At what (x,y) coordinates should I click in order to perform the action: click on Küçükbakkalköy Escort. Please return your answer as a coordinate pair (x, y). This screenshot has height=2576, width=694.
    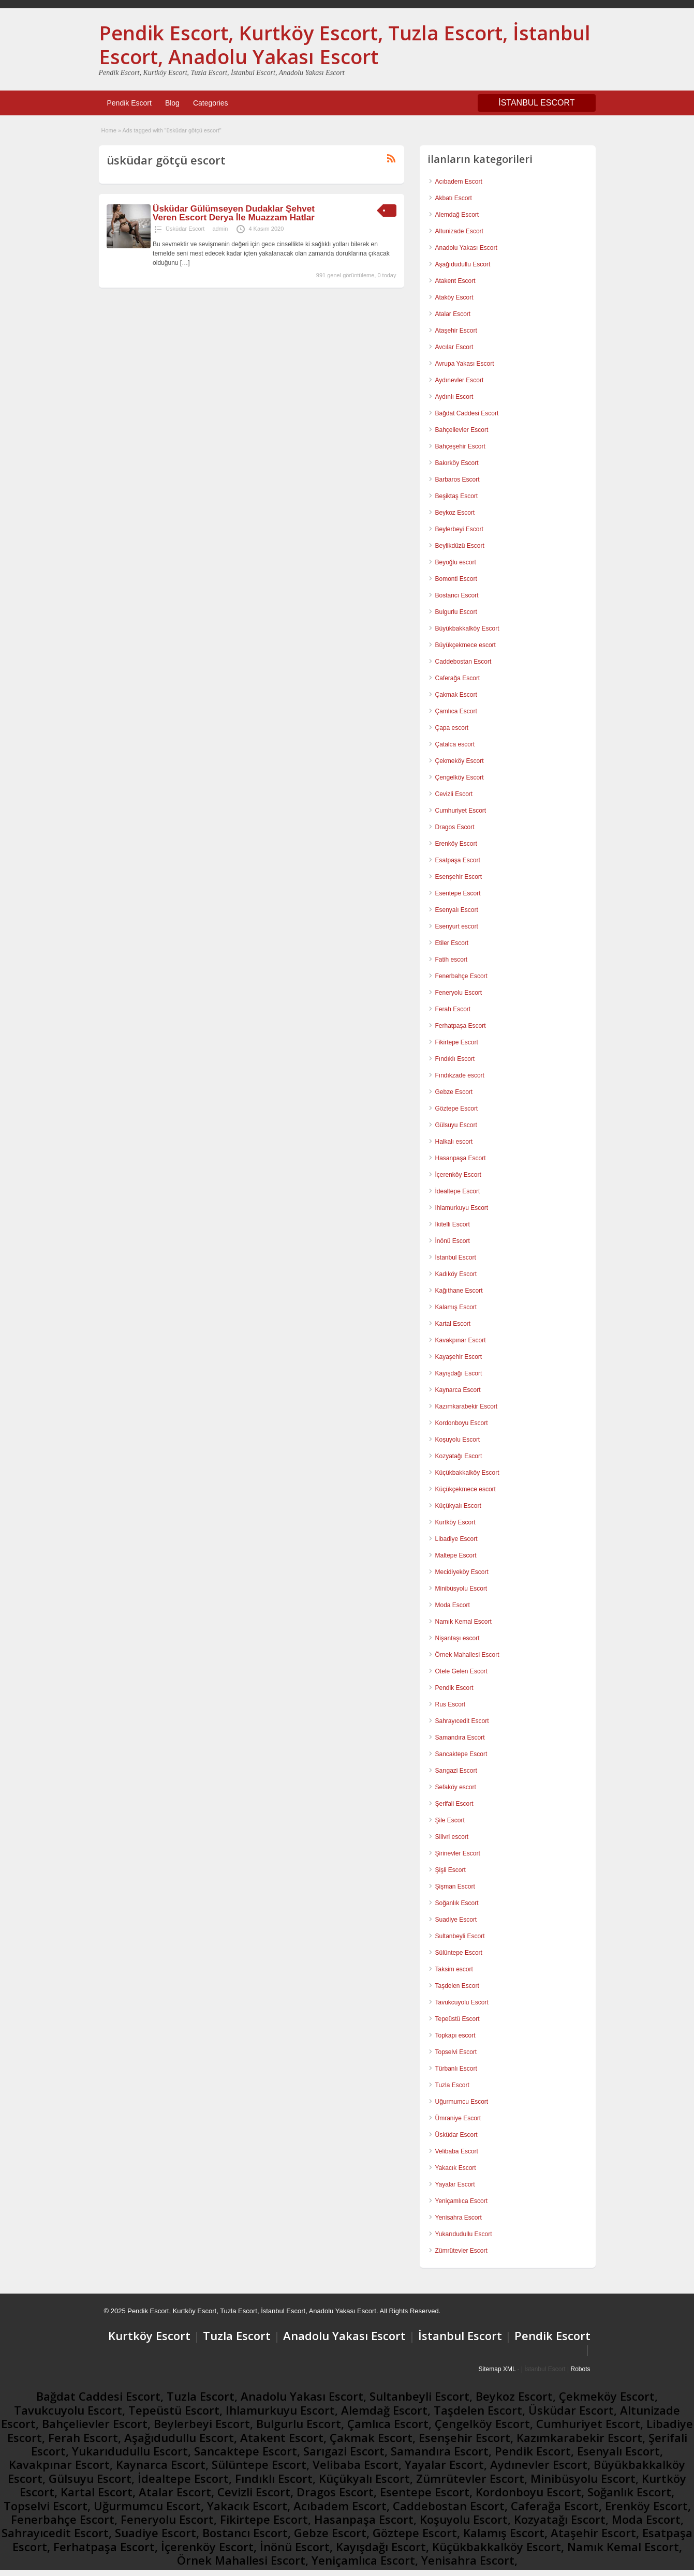
    Looking at the image, I should click on (467, 1472).